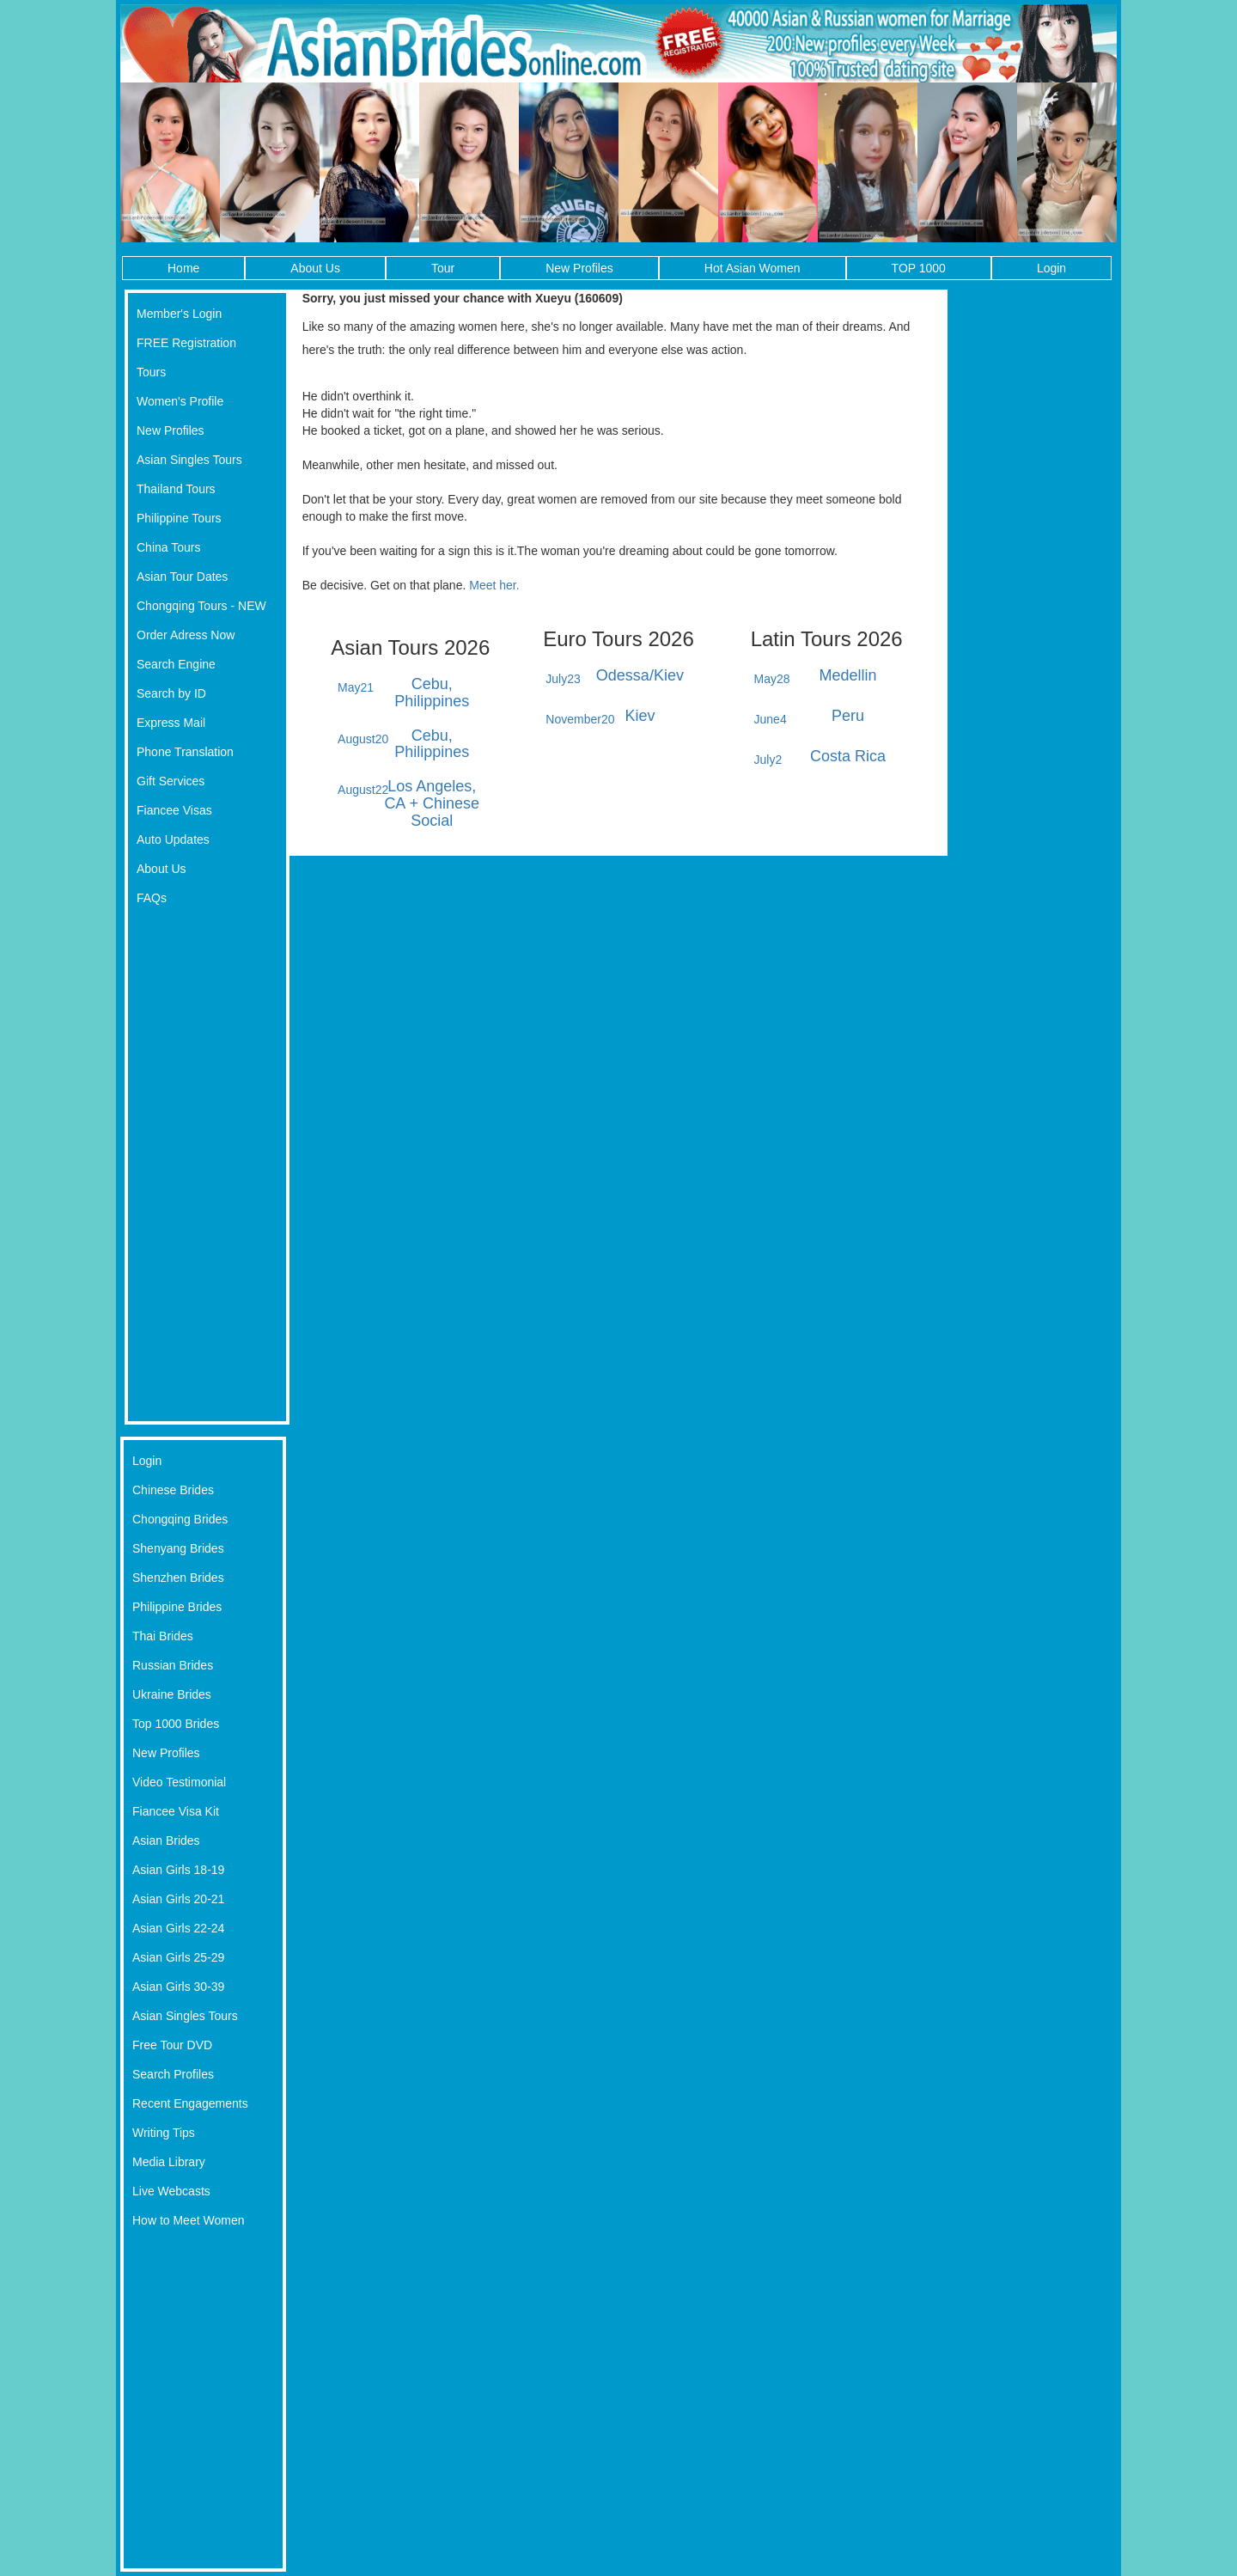  What do you see at coordinates (177, 1607) in the screenshot?
I see `Philippine Brides` at bounding box center [177, 1607].